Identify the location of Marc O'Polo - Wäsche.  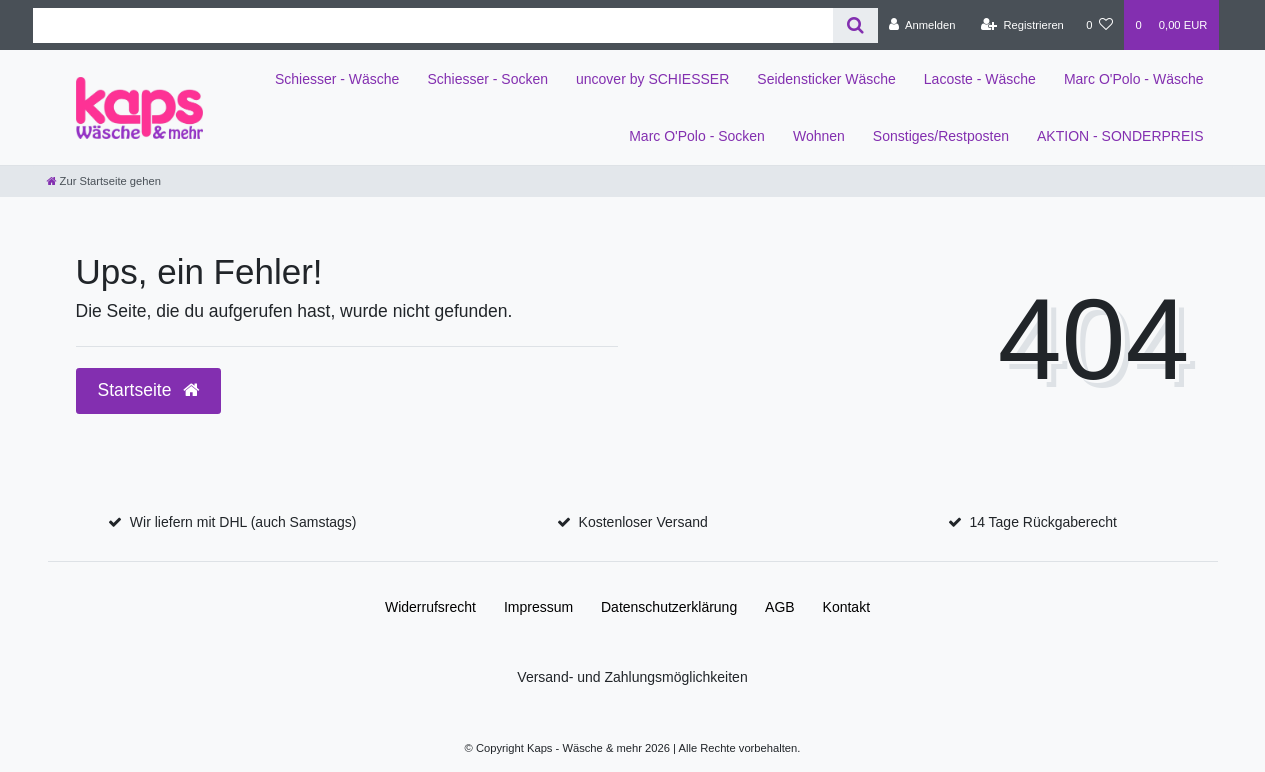
(1134, 79).